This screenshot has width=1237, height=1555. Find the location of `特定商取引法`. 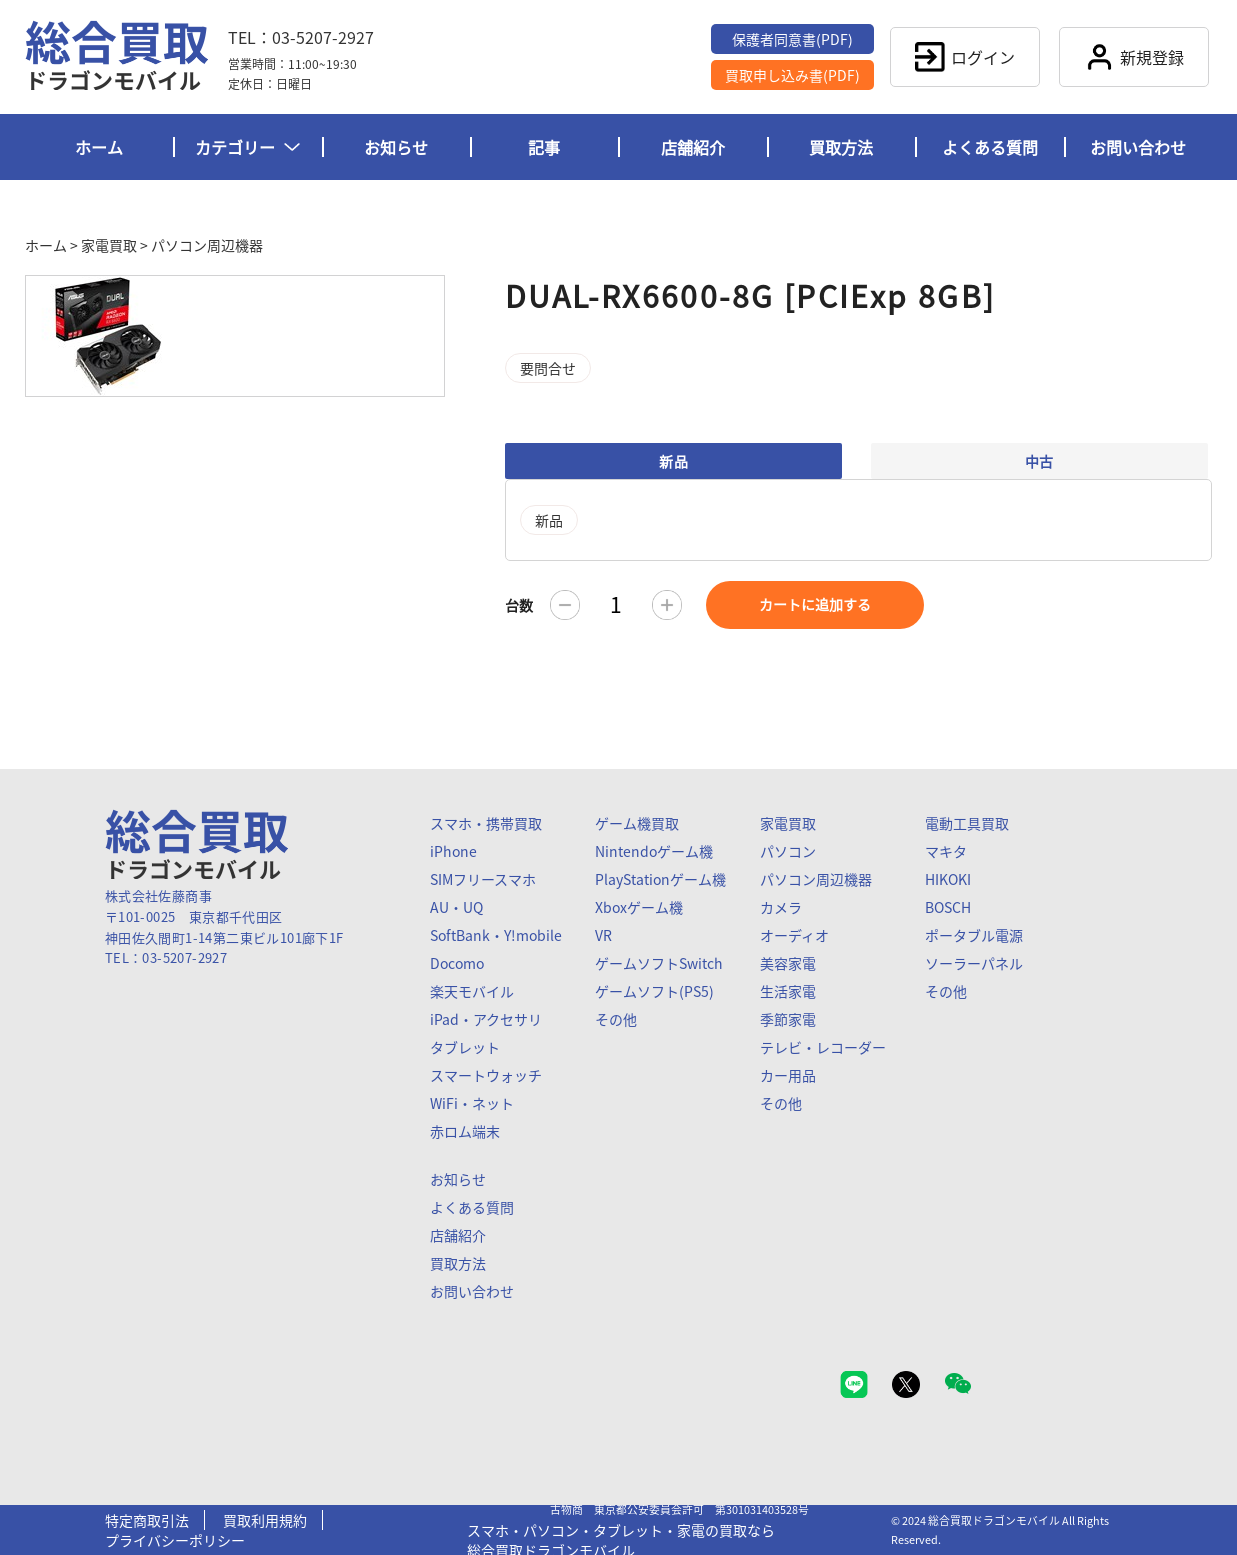

特定商取引法 is located at coordinates (147, 1520).